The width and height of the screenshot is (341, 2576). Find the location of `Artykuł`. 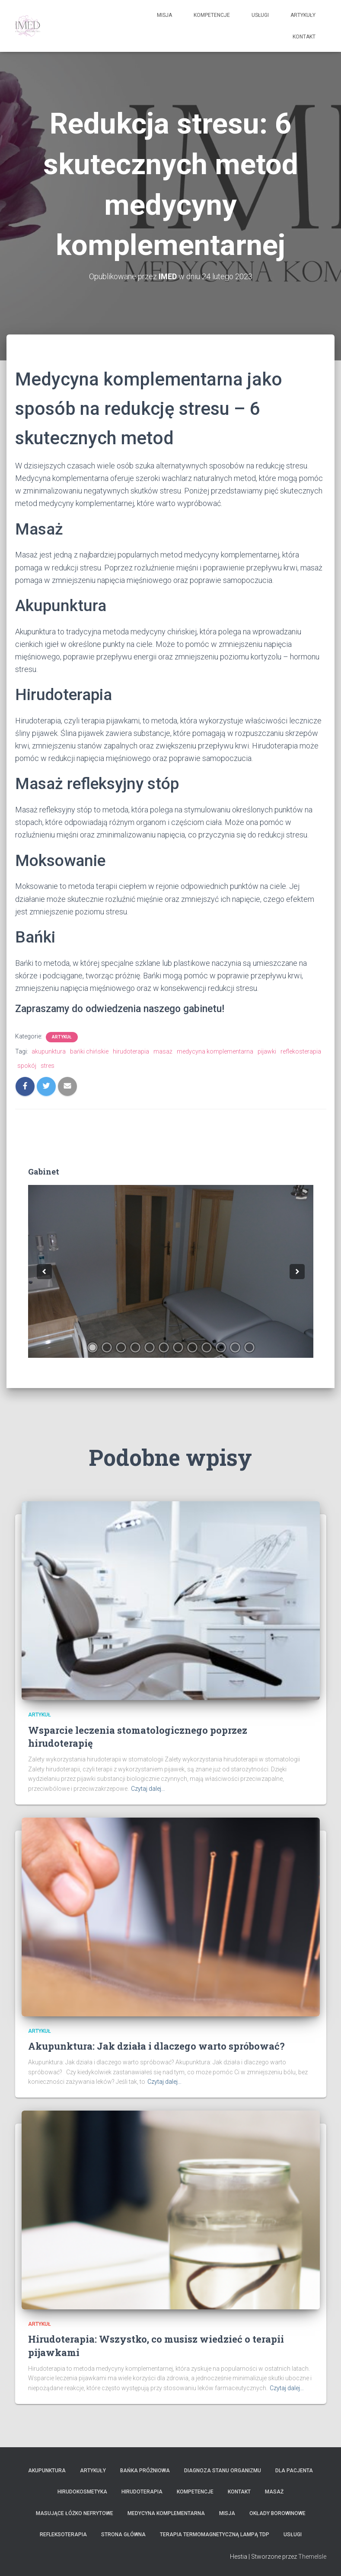

Artykuł is located at coordinates (62, 1037).